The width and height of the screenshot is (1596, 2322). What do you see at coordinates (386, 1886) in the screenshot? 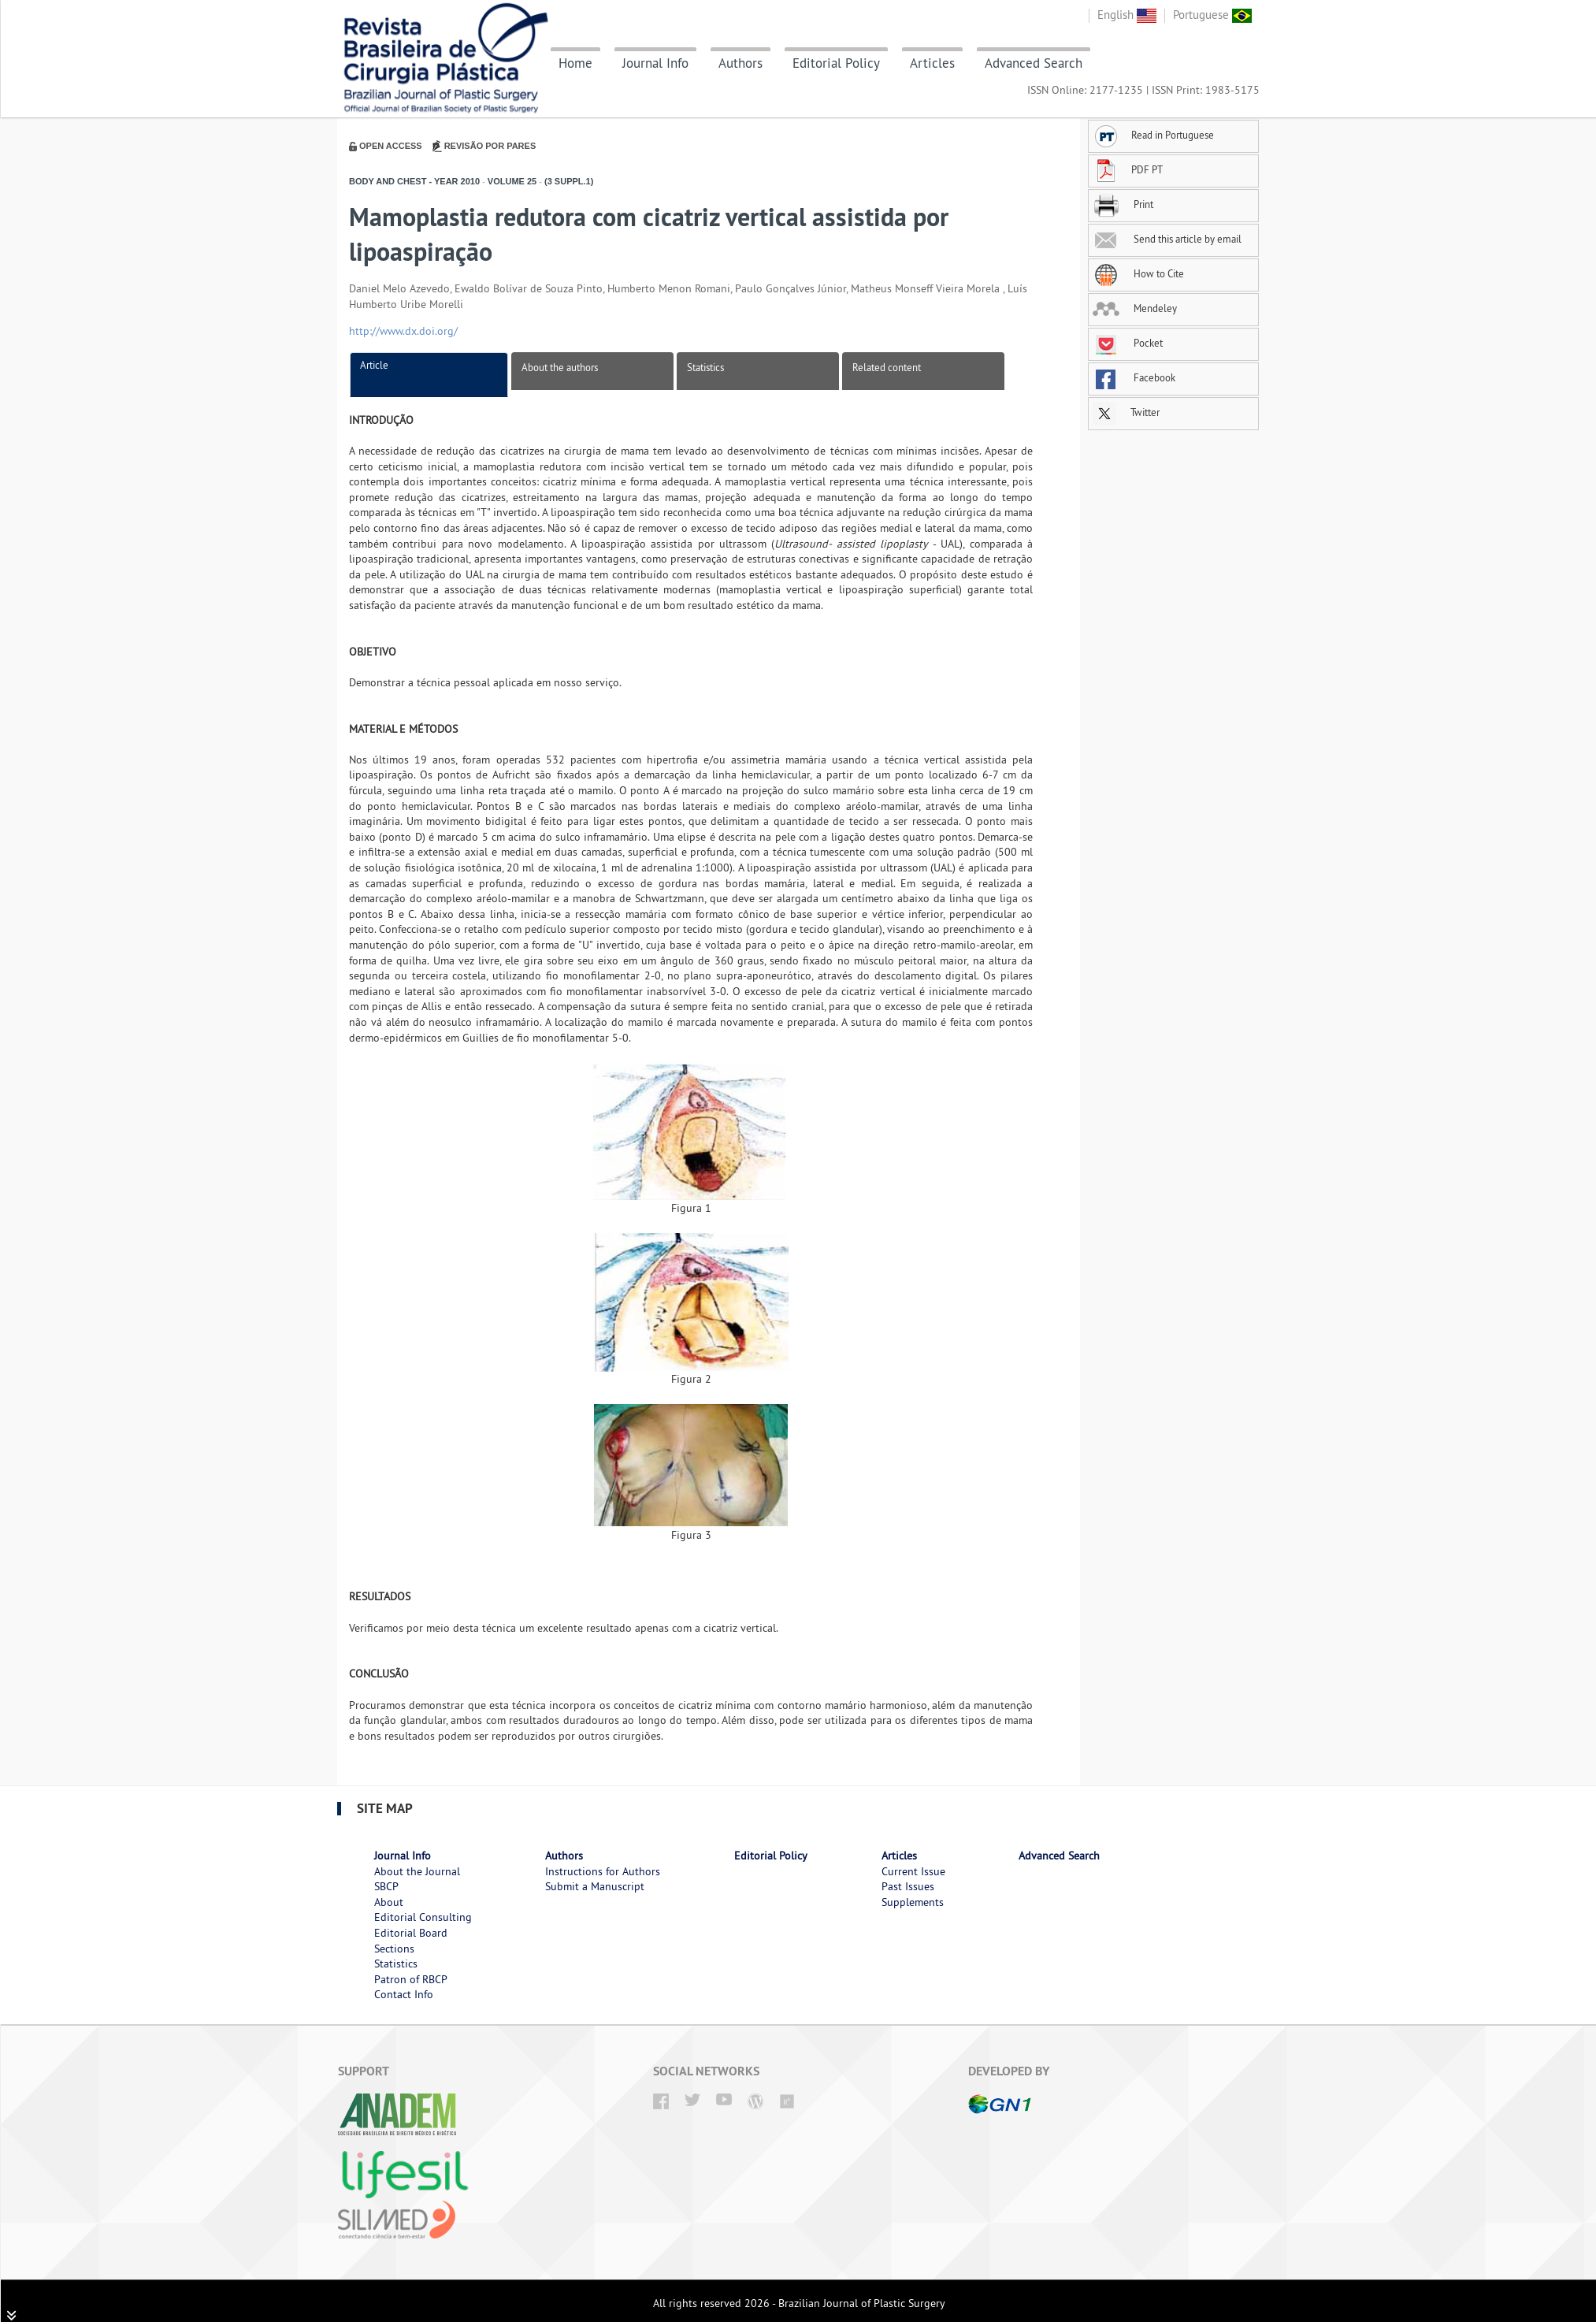
I see `SBCP` at bounding box center [386, 1886].